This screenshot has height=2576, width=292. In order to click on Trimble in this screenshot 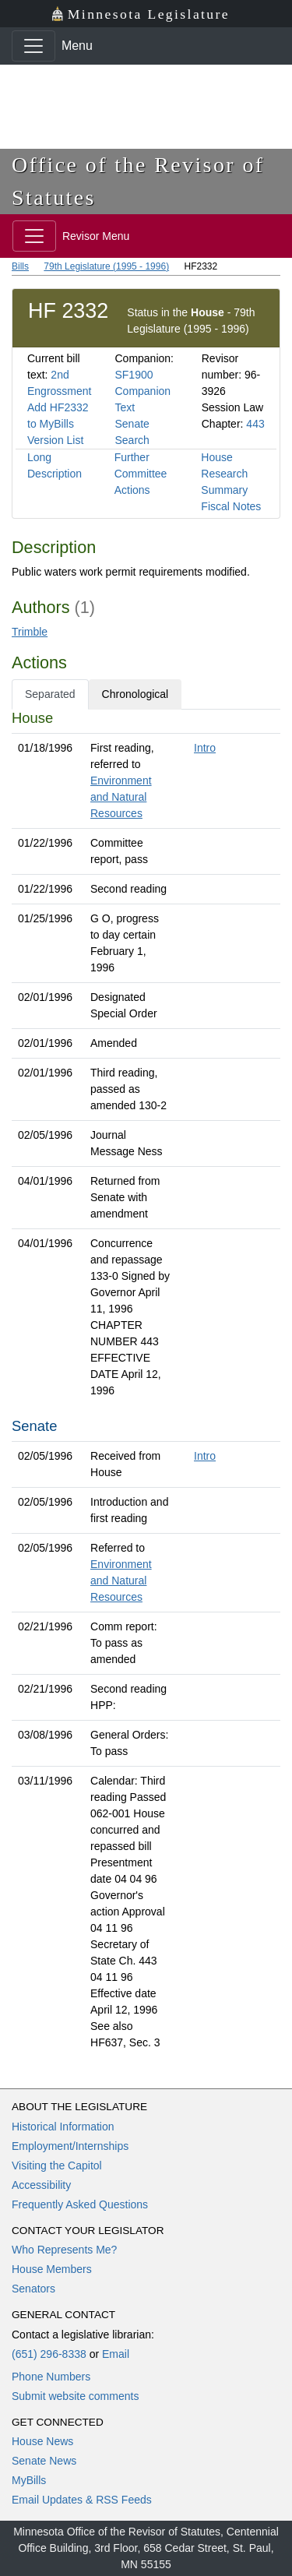, I will do `click(29, 631)`.